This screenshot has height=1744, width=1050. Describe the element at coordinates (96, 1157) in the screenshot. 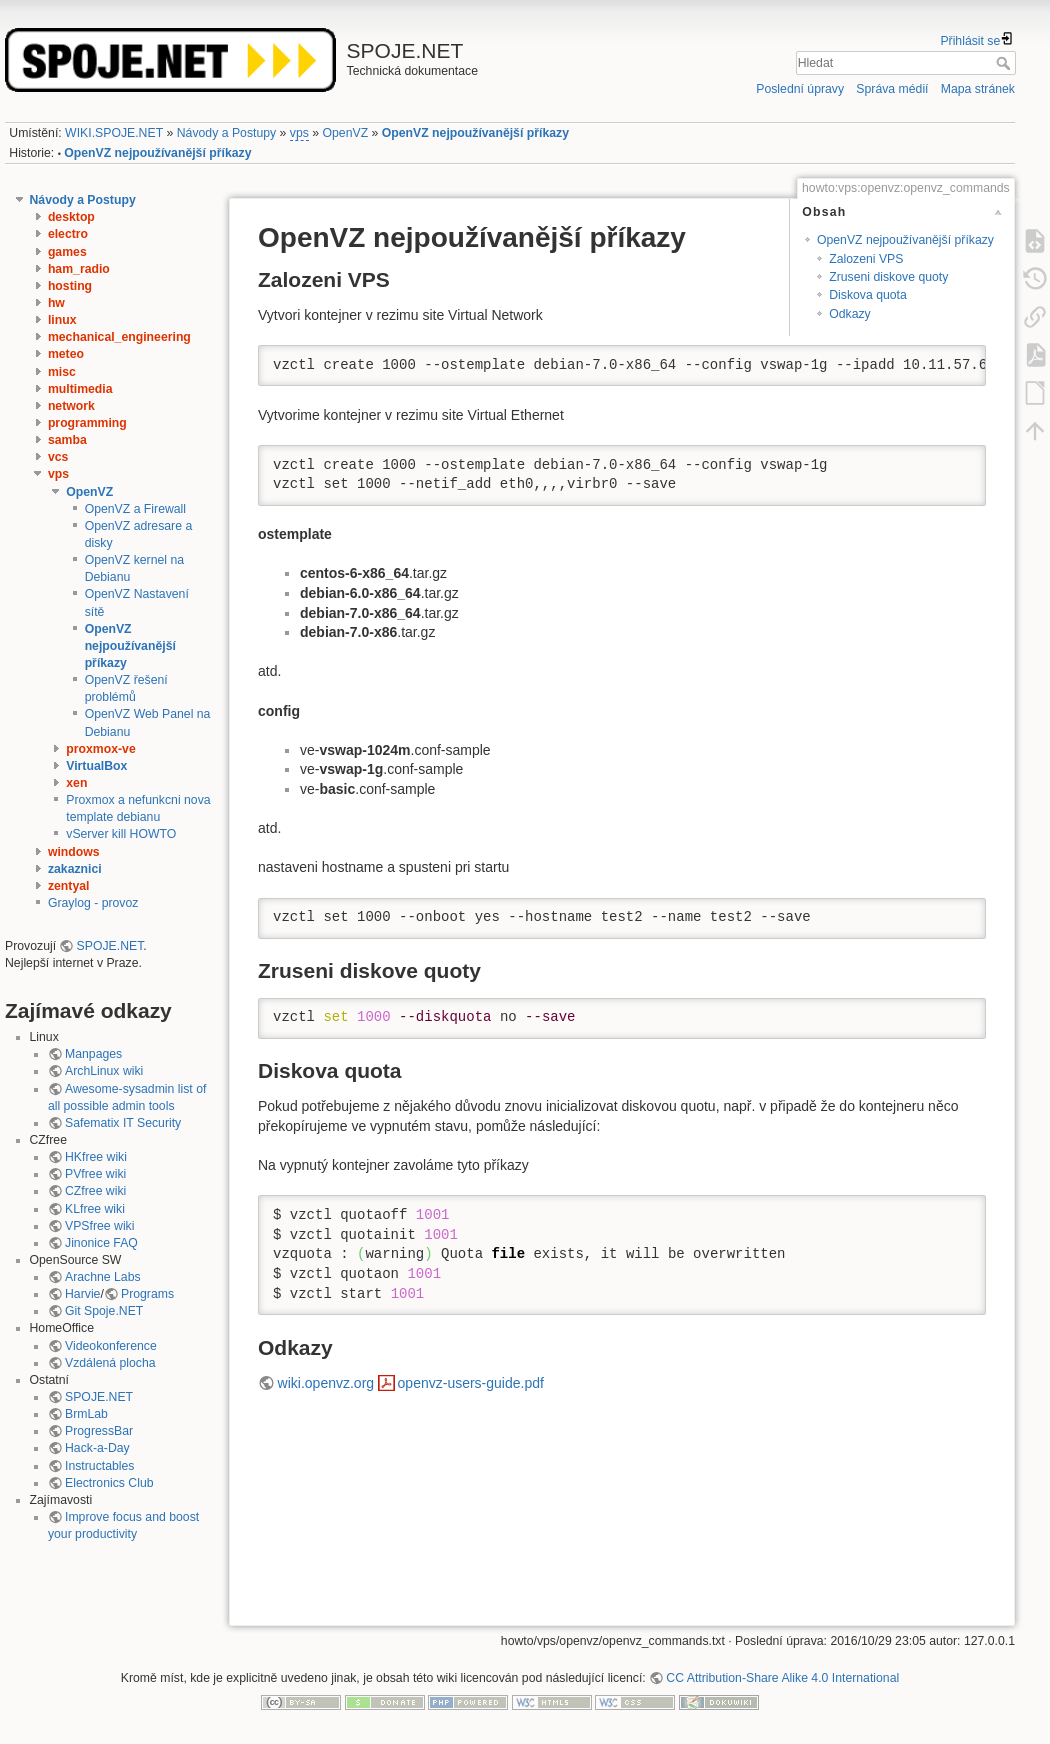

I see `HKfree wiki` at that location.